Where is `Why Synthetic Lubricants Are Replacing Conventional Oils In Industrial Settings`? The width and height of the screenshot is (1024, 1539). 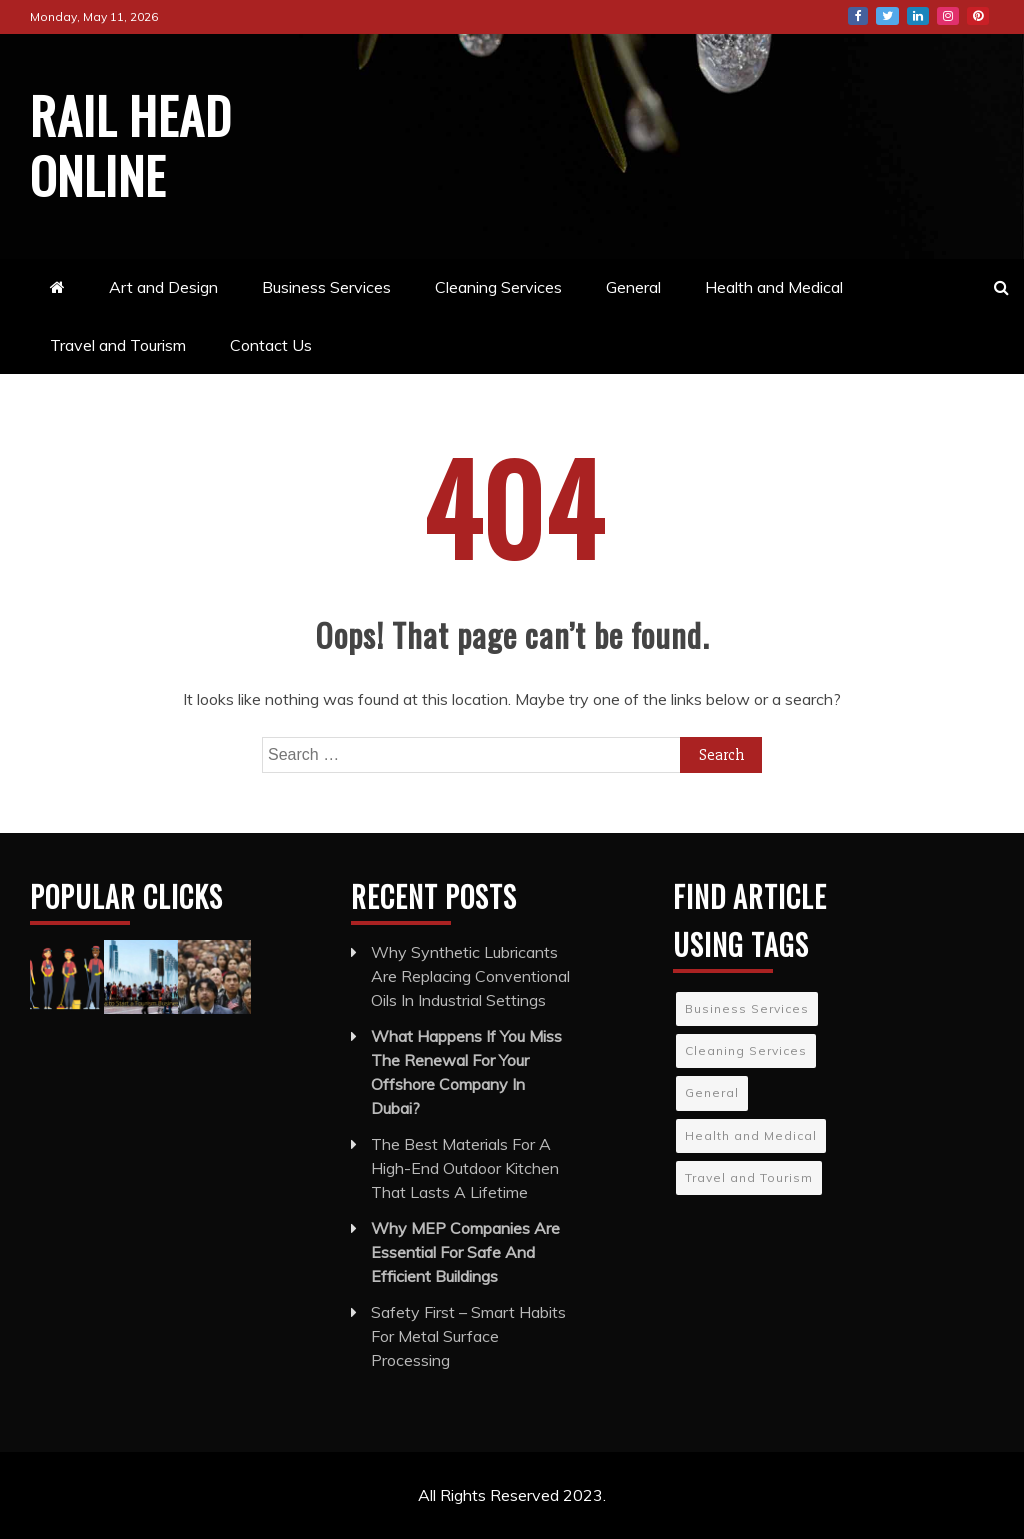
Why Synthetic Lubricants Are Replacing Conventional Oils In Industrial Settings is located at coordinates (470, 976).